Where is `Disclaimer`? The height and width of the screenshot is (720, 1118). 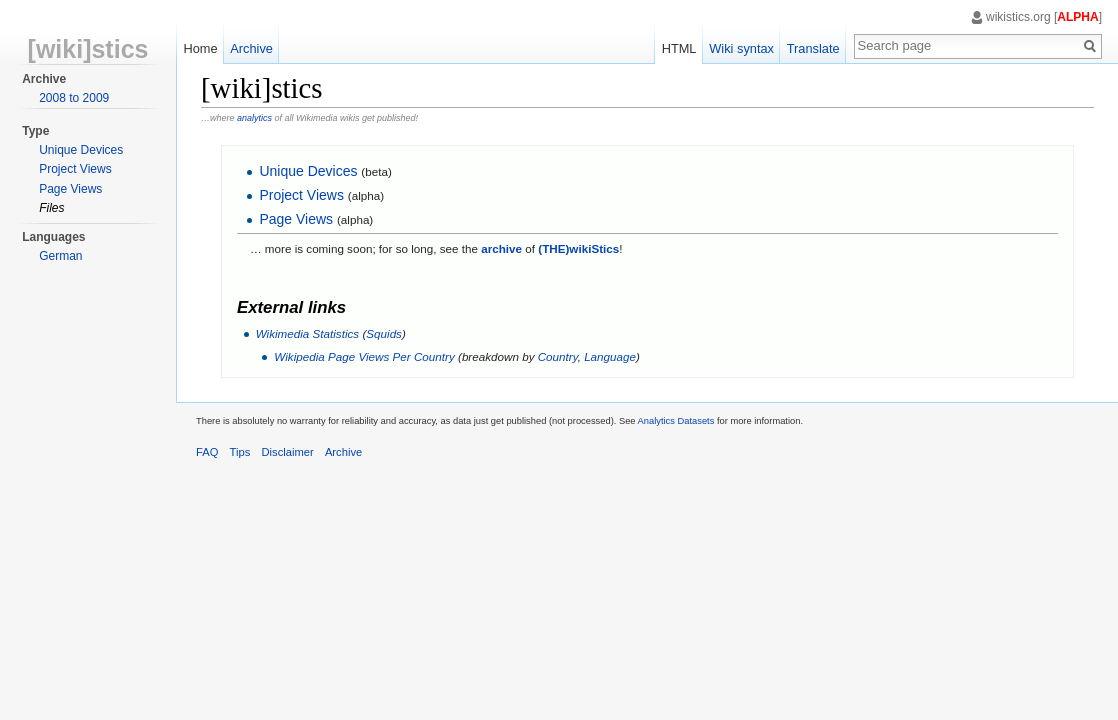
Disclaimer is located at coordinates (288, 452).